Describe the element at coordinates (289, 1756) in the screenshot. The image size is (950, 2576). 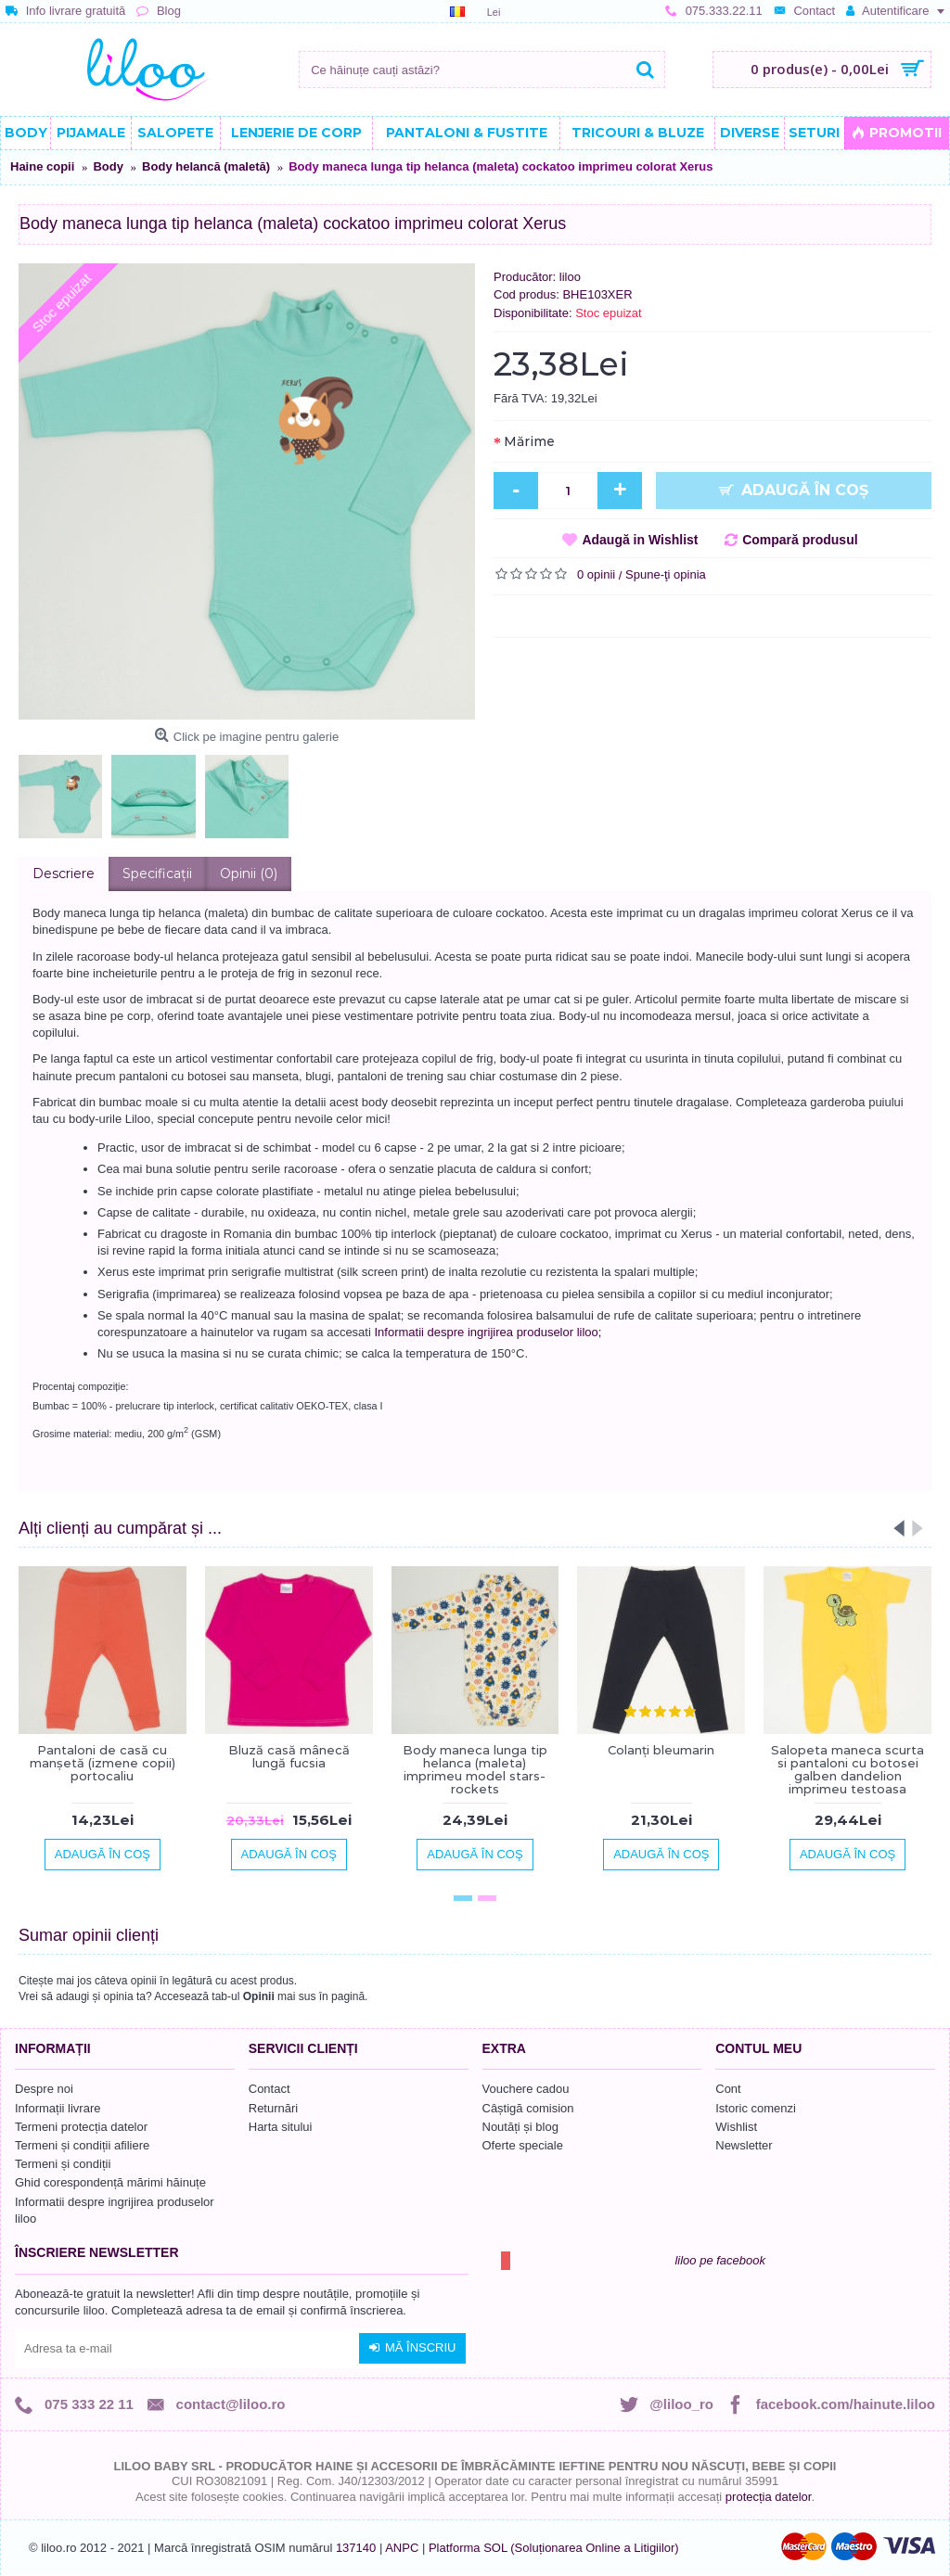
I see `Bluză casă mânecă lungă fucsia` at that location.